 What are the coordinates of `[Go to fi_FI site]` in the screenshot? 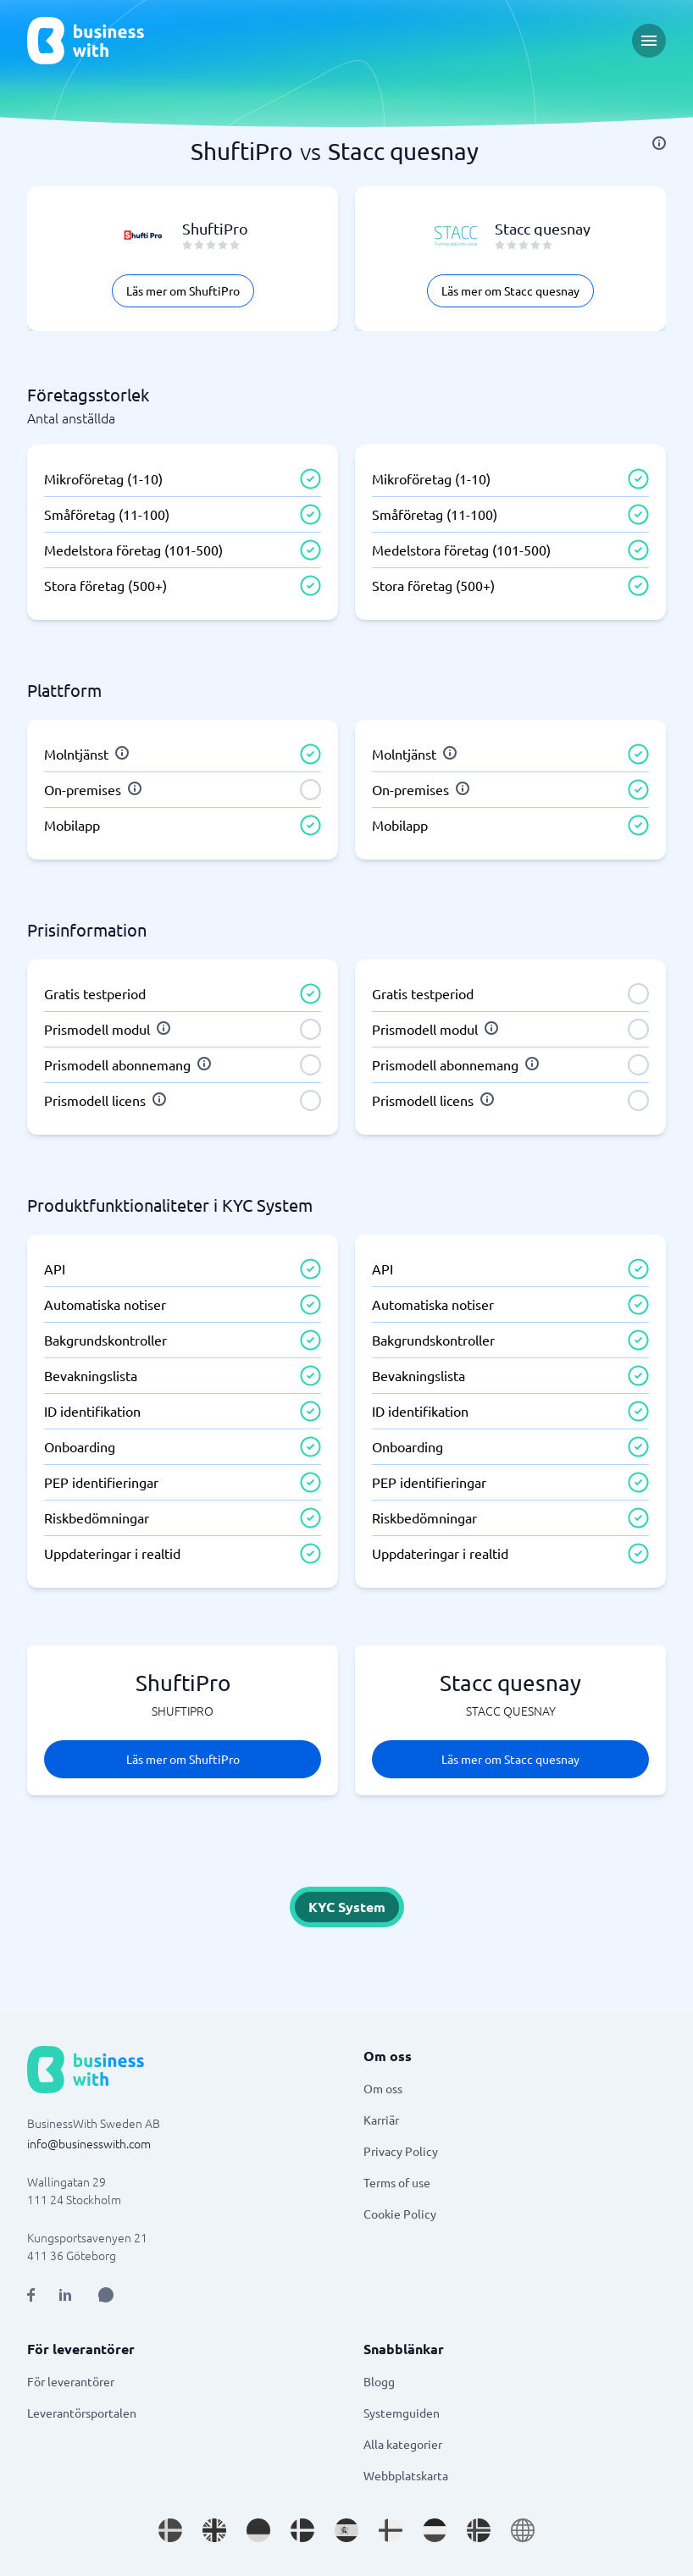 It's located at (390, 2530).